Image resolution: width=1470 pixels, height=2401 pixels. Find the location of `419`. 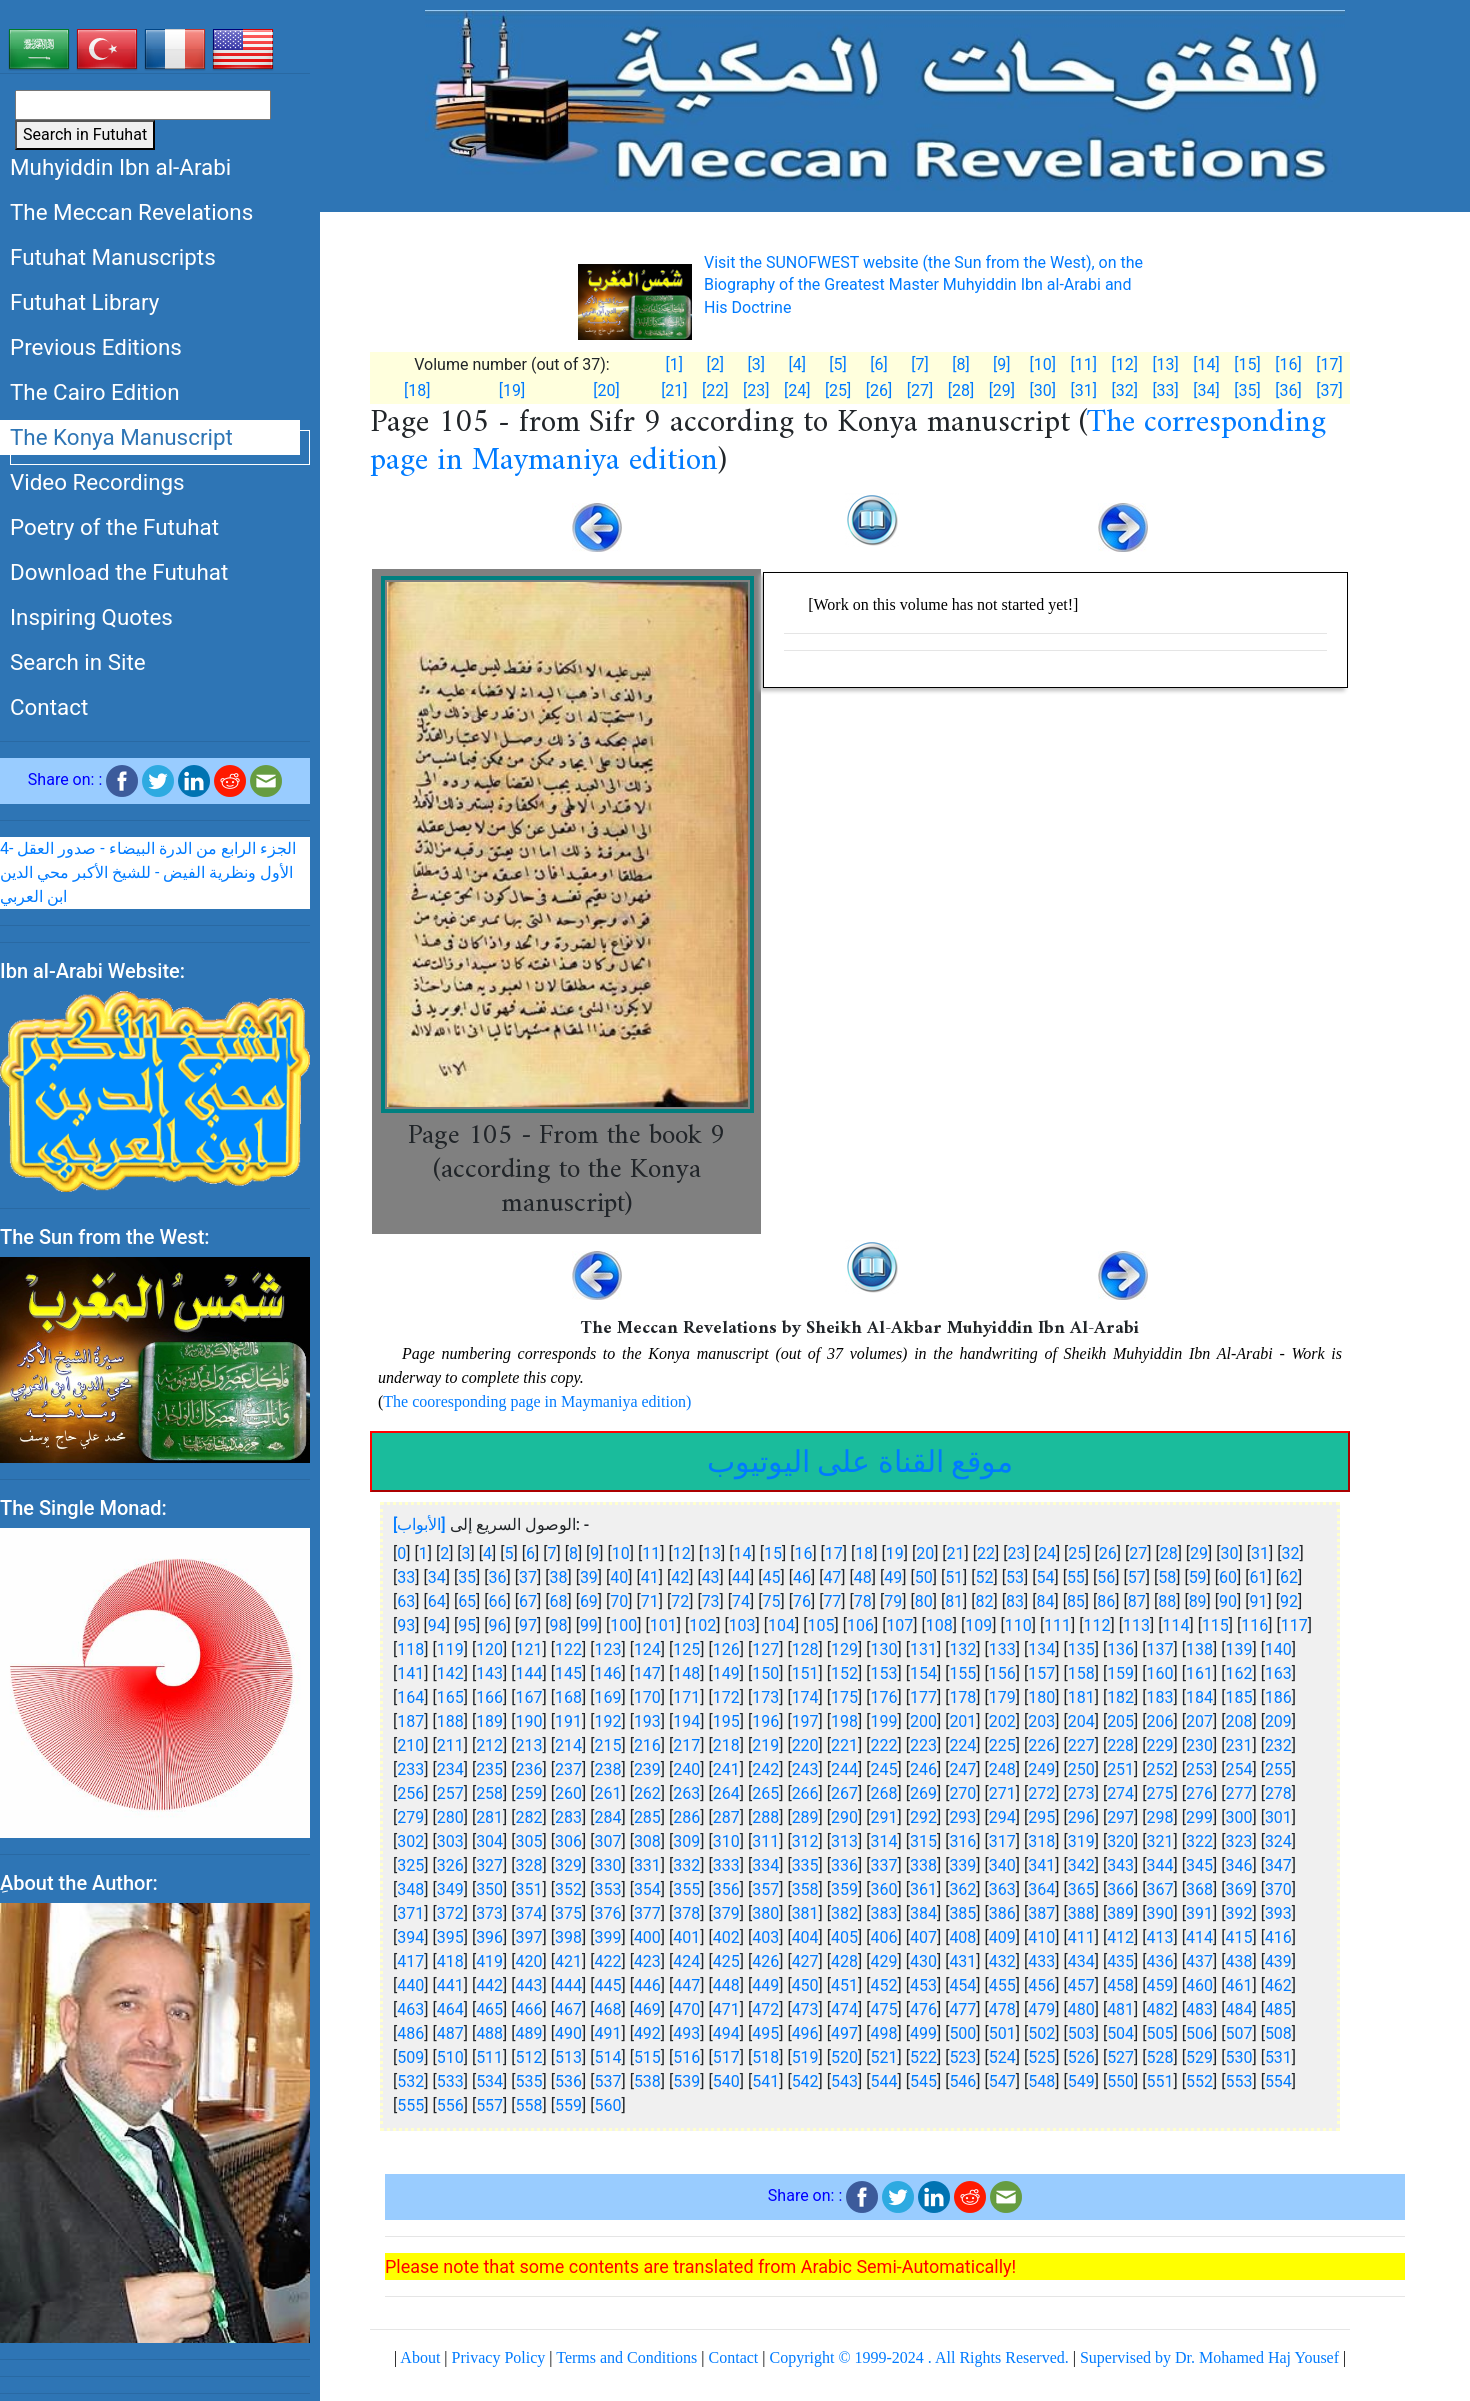

419 is located at coordinates (489, 1961).